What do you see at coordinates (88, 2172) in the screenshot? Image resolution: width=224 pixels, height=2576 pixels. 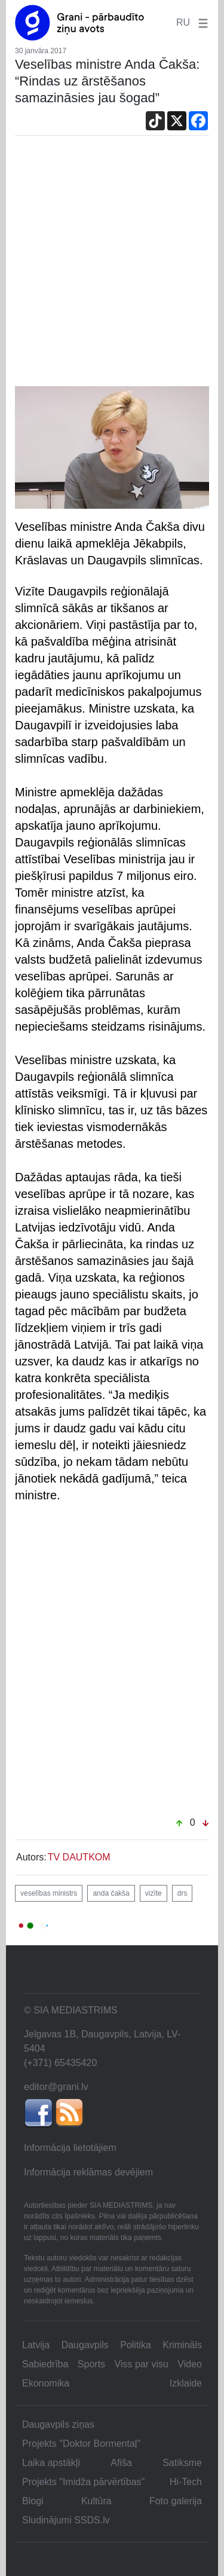 I see `Informācija reklāmas devējiem` at bounding box center [88, 2172].